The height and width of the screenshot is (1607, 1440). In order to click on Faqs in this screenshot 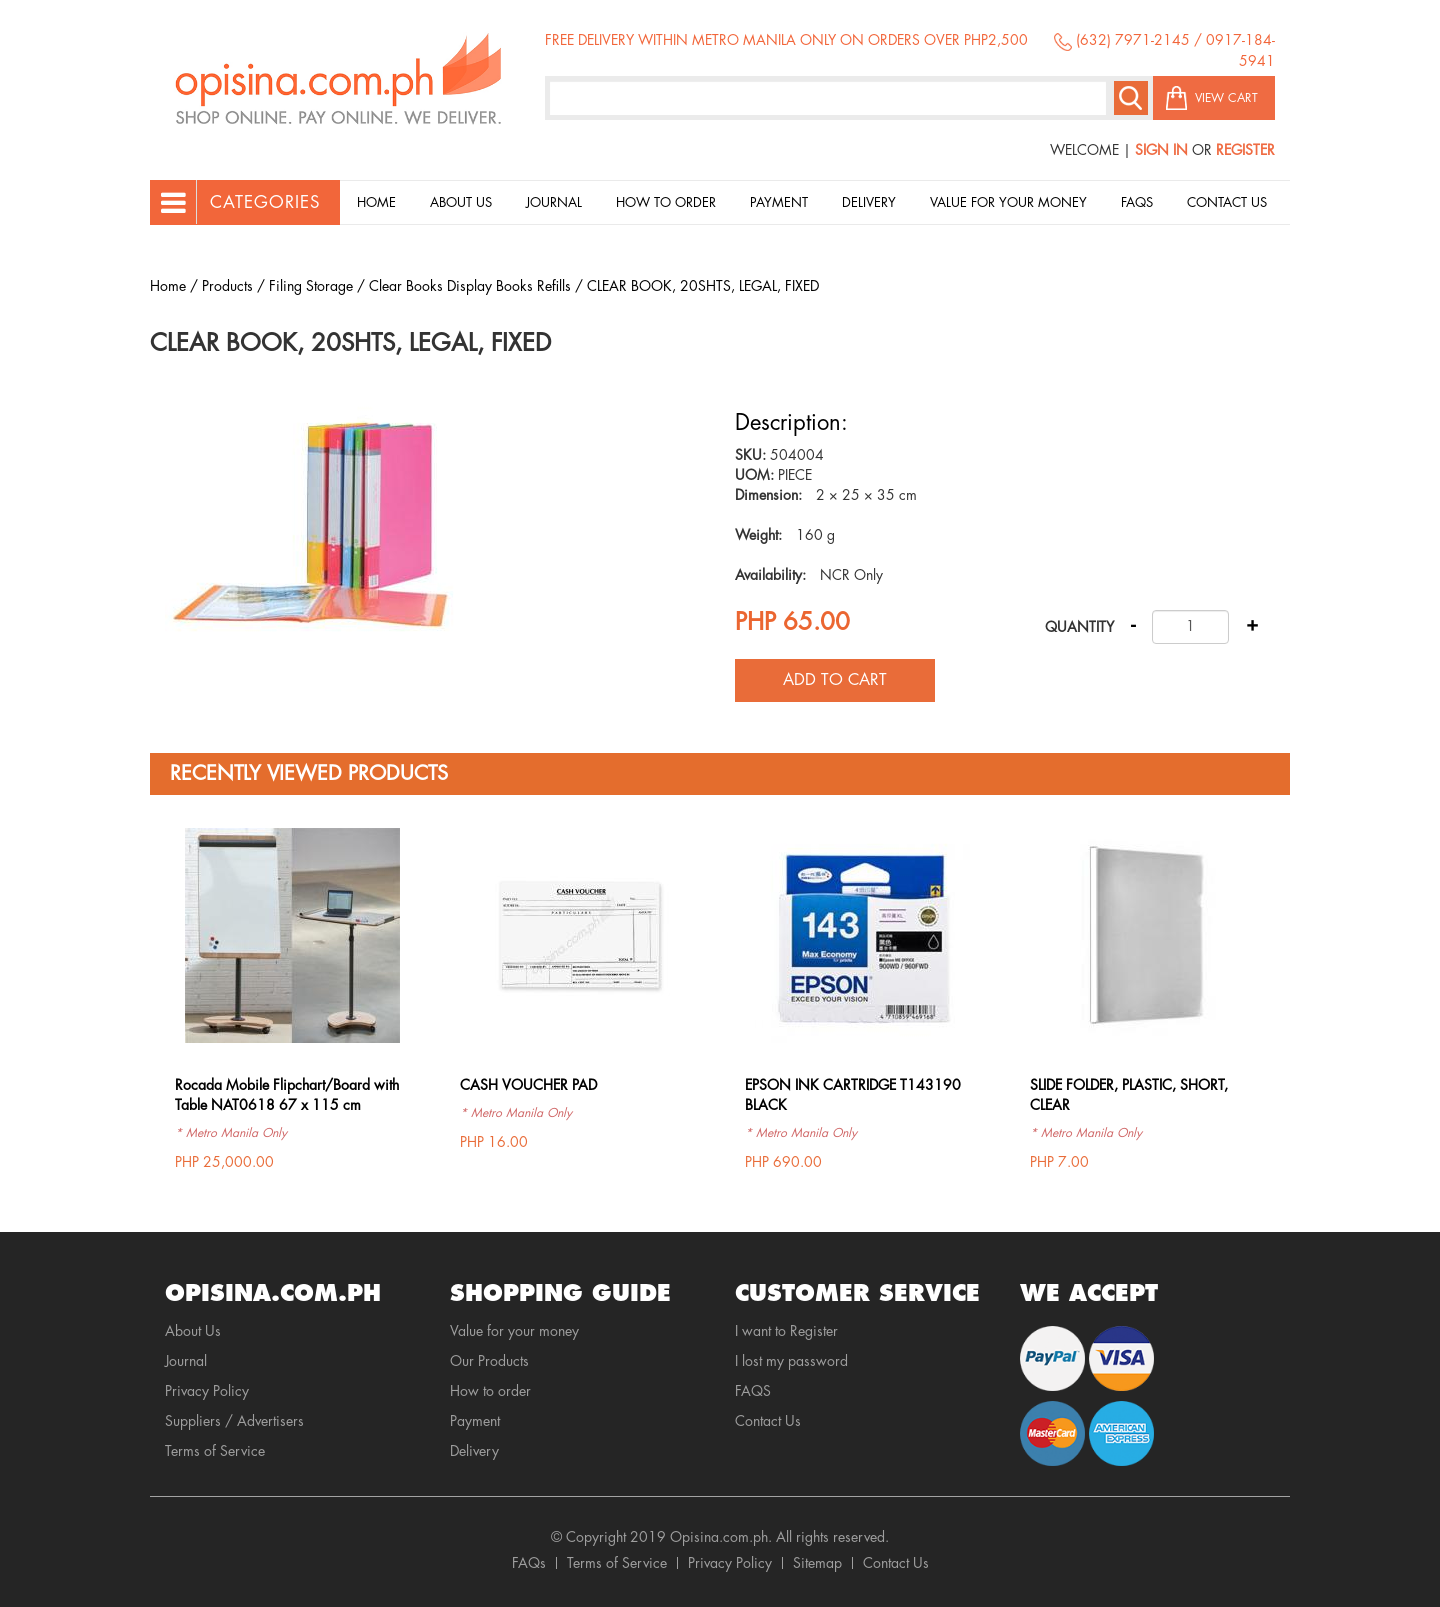, I will do `click(1137, 202)`.